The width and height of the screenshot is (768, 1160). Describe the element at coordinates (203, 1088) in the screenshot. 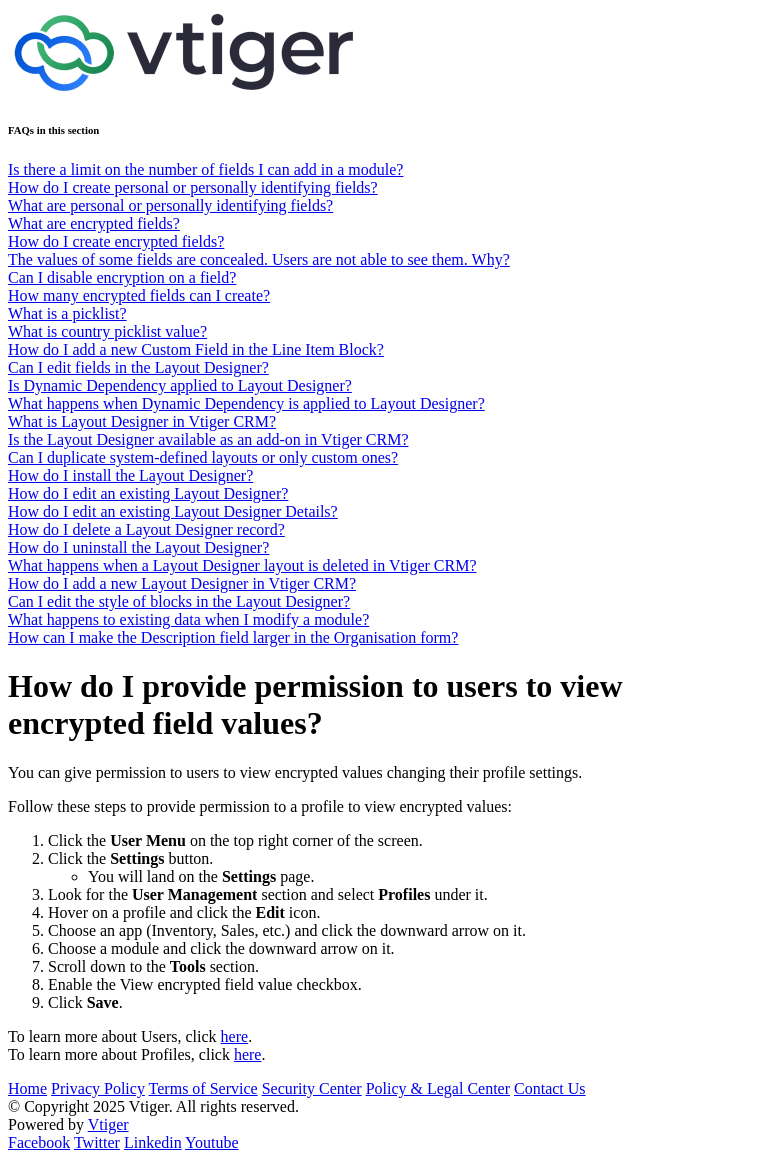

I see `Terms of Service` at that location.